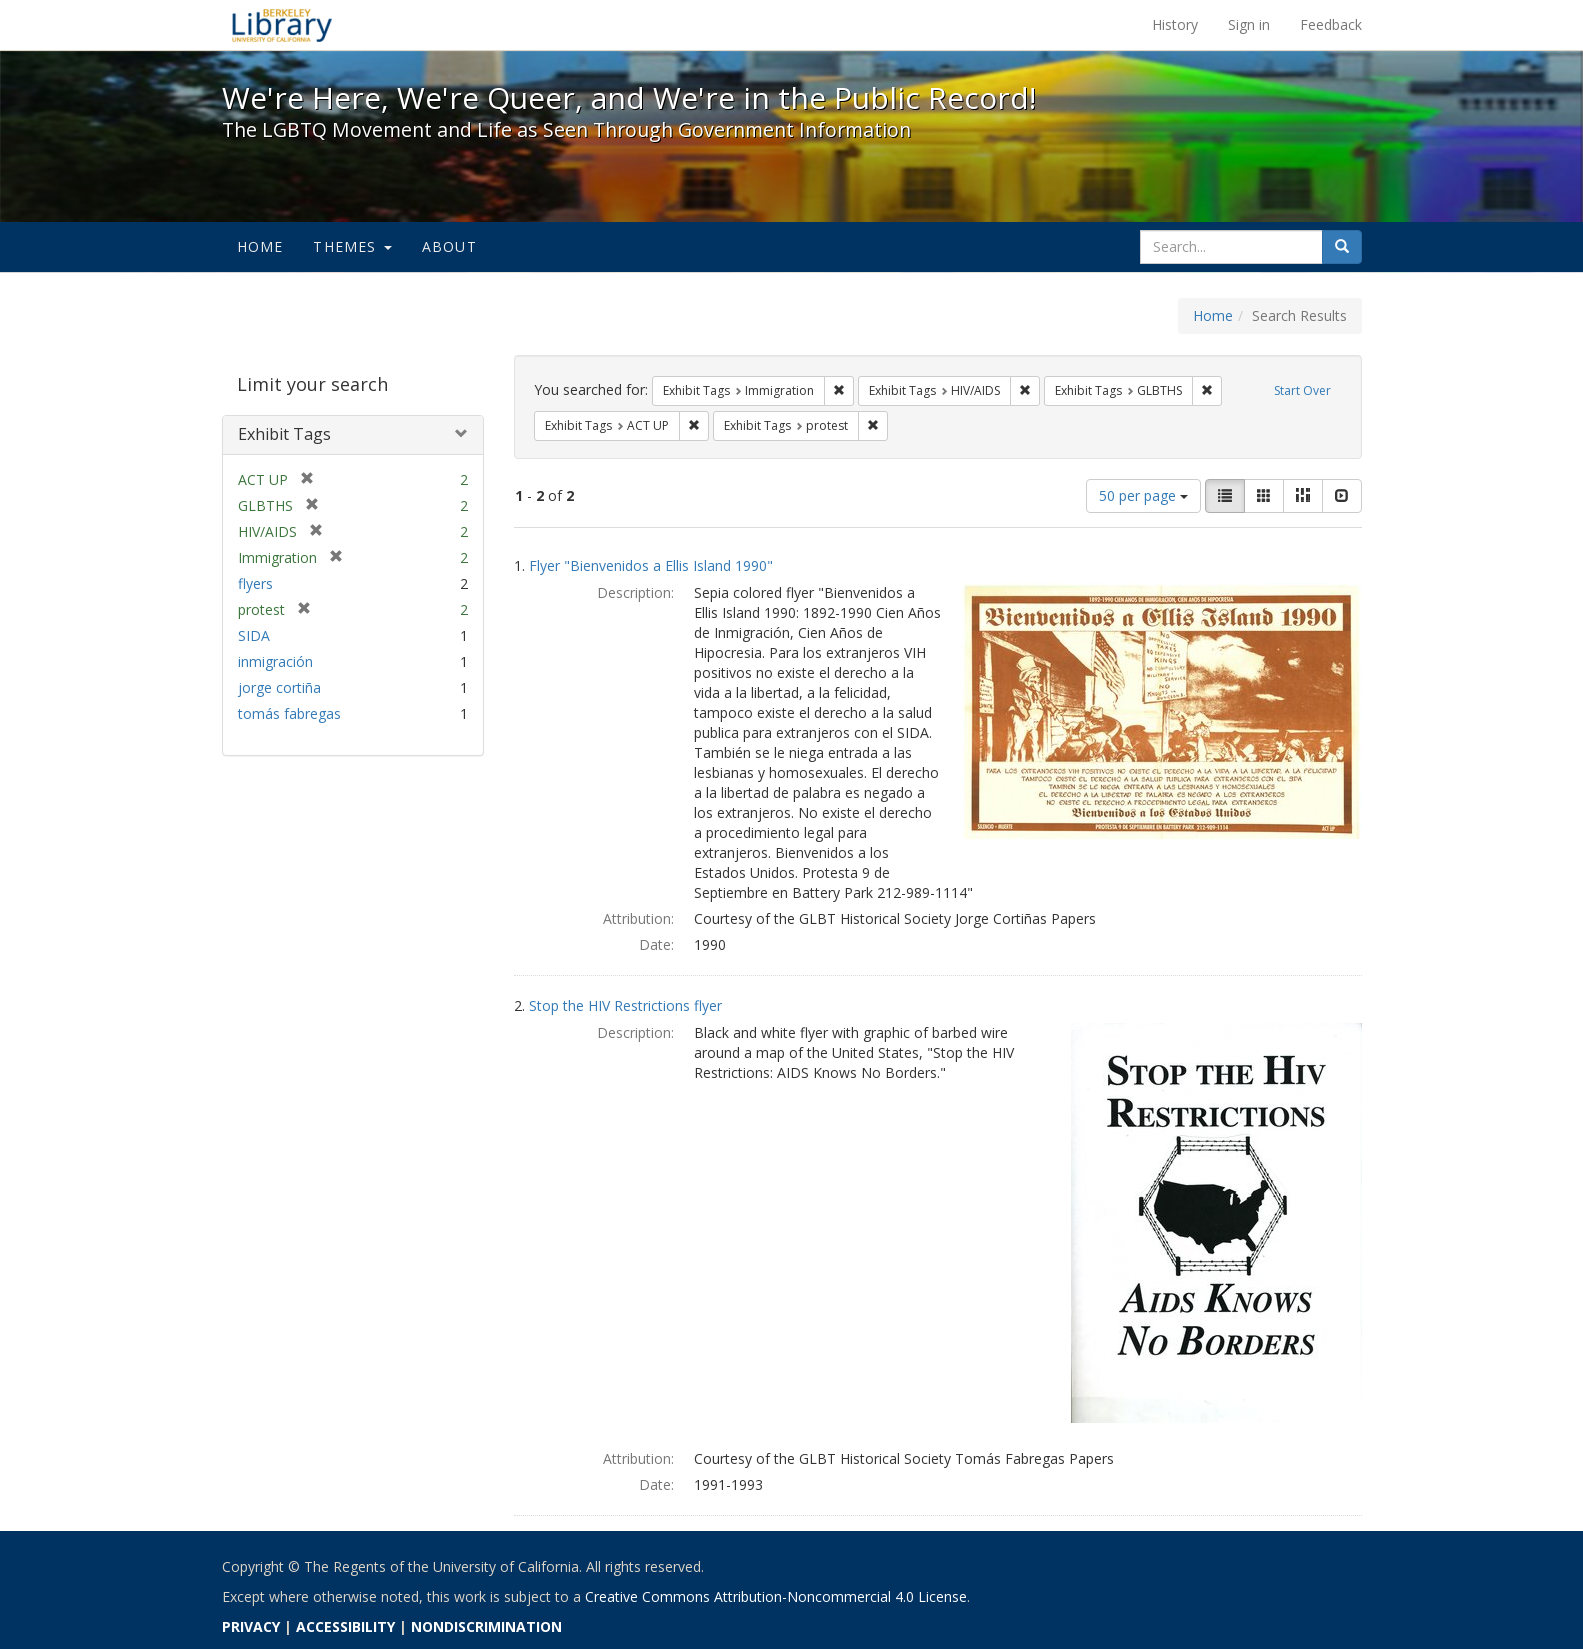 This screenshot has height=1649, width=1583. I want to click on tomás fabregas, so click(289, 713).